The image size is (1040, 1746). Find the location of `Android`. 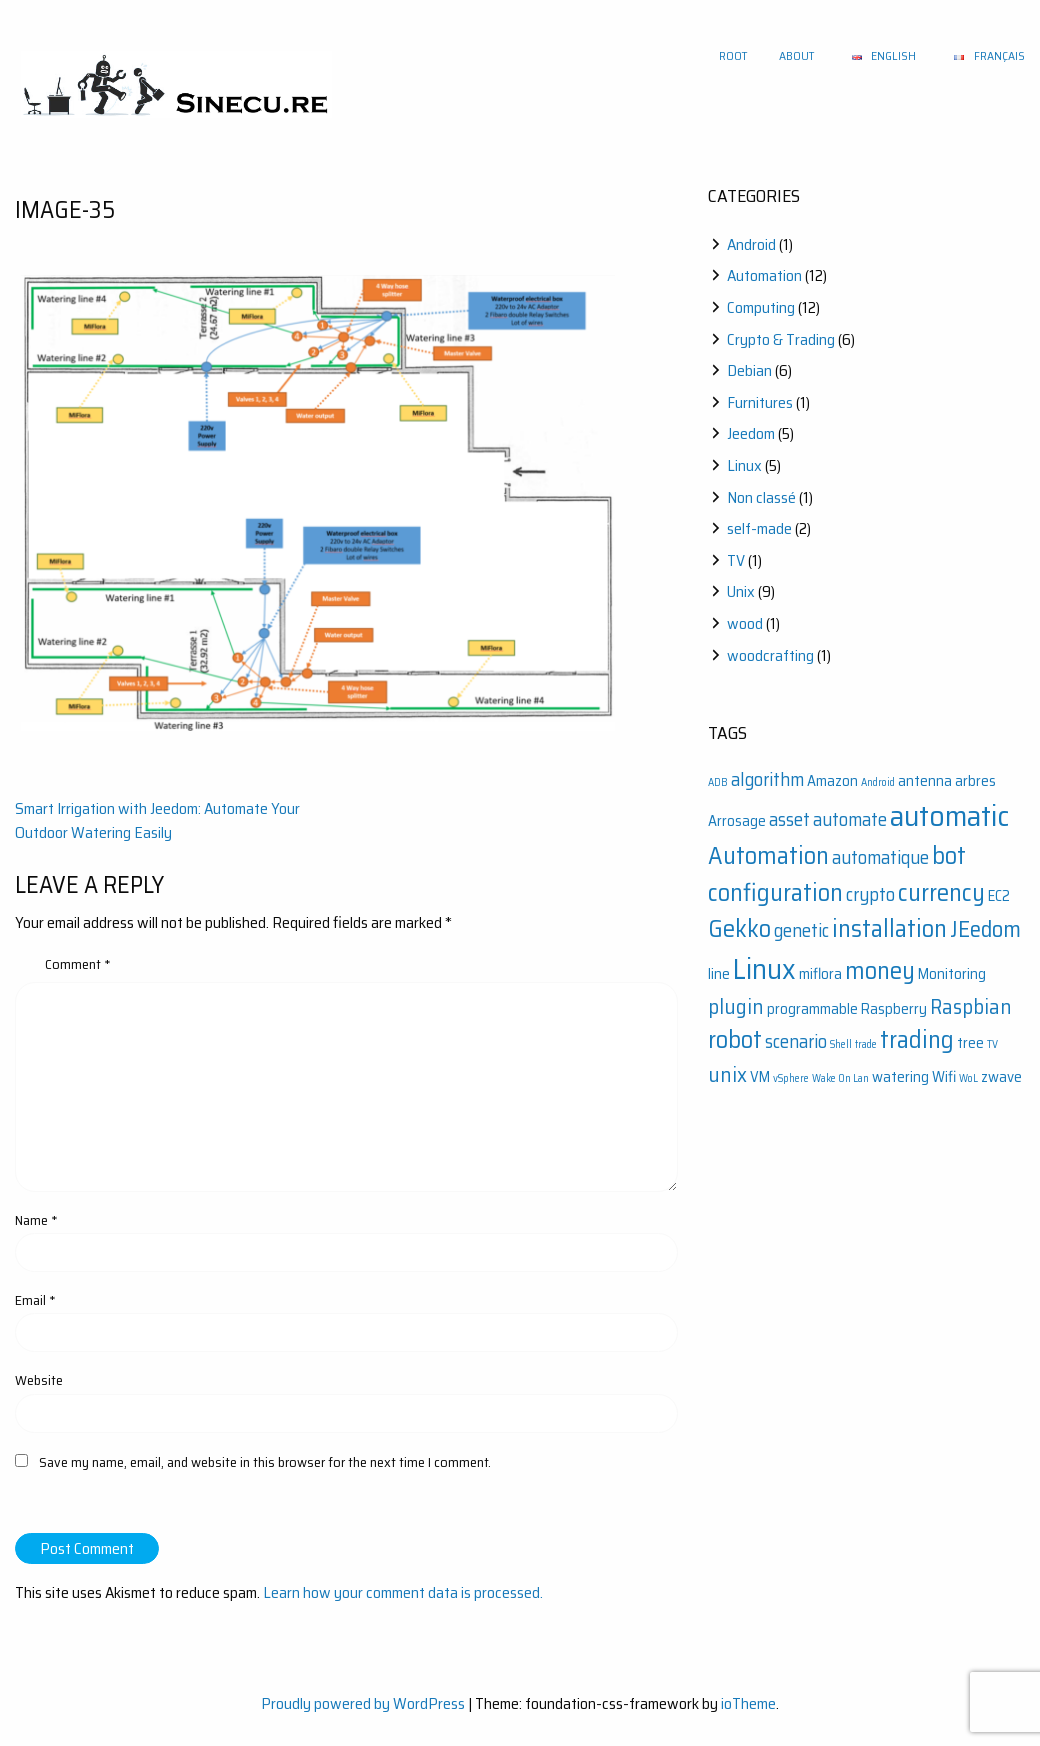

Android is located at coordinates (751, 244).